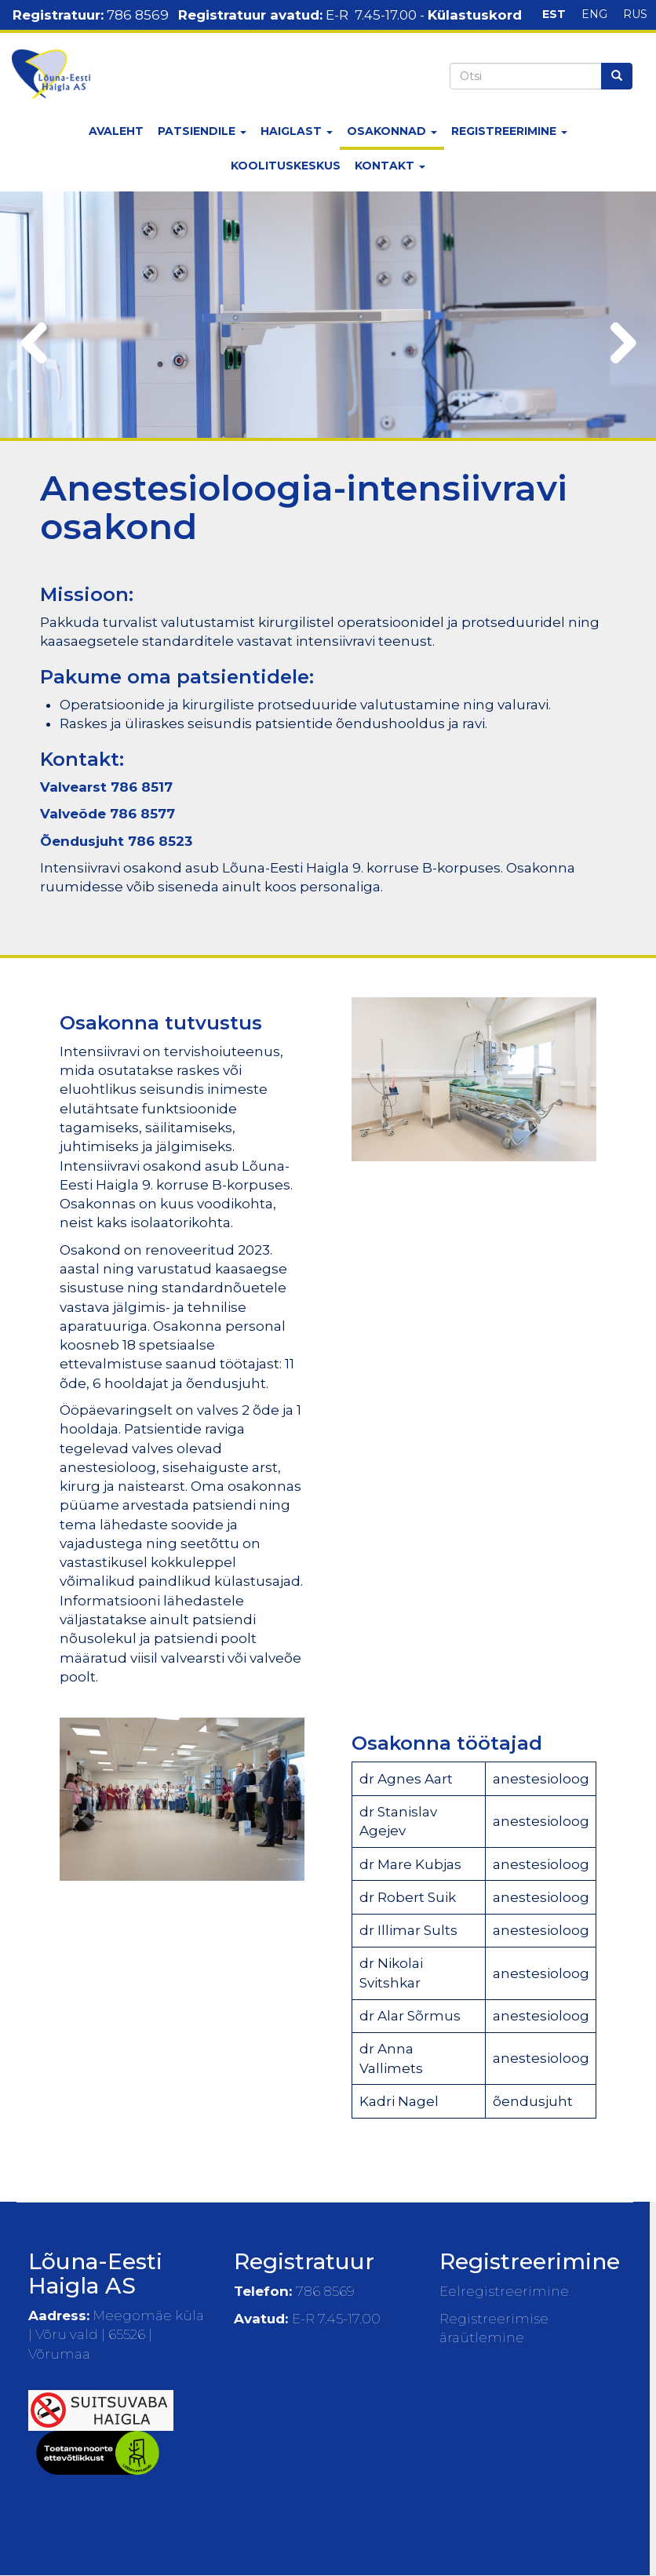  Describe the element at coordinates (392, 131) in the screenshot. I see `Osakonnad` at that location.